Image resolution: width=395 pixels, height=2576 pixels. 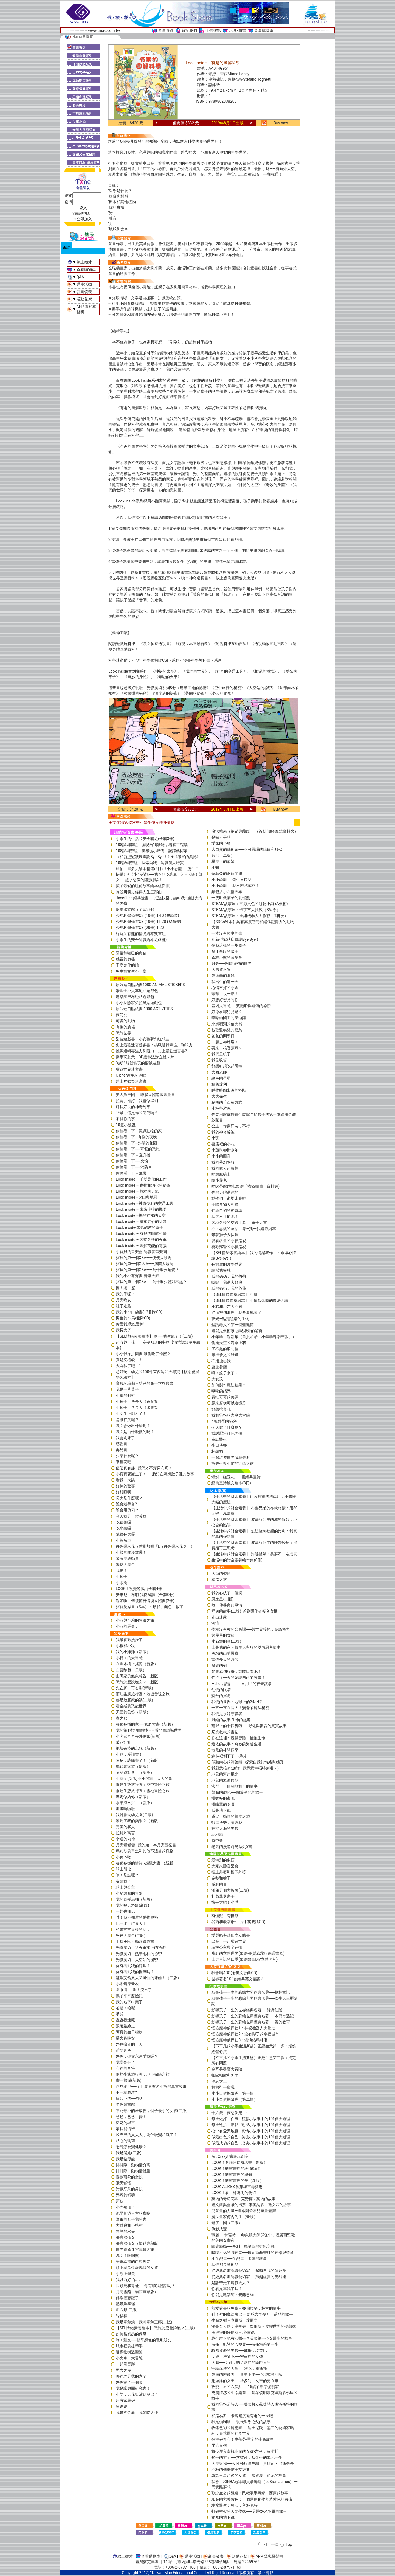 I want to click on 大海的習題, so click(x=221, y=1573).